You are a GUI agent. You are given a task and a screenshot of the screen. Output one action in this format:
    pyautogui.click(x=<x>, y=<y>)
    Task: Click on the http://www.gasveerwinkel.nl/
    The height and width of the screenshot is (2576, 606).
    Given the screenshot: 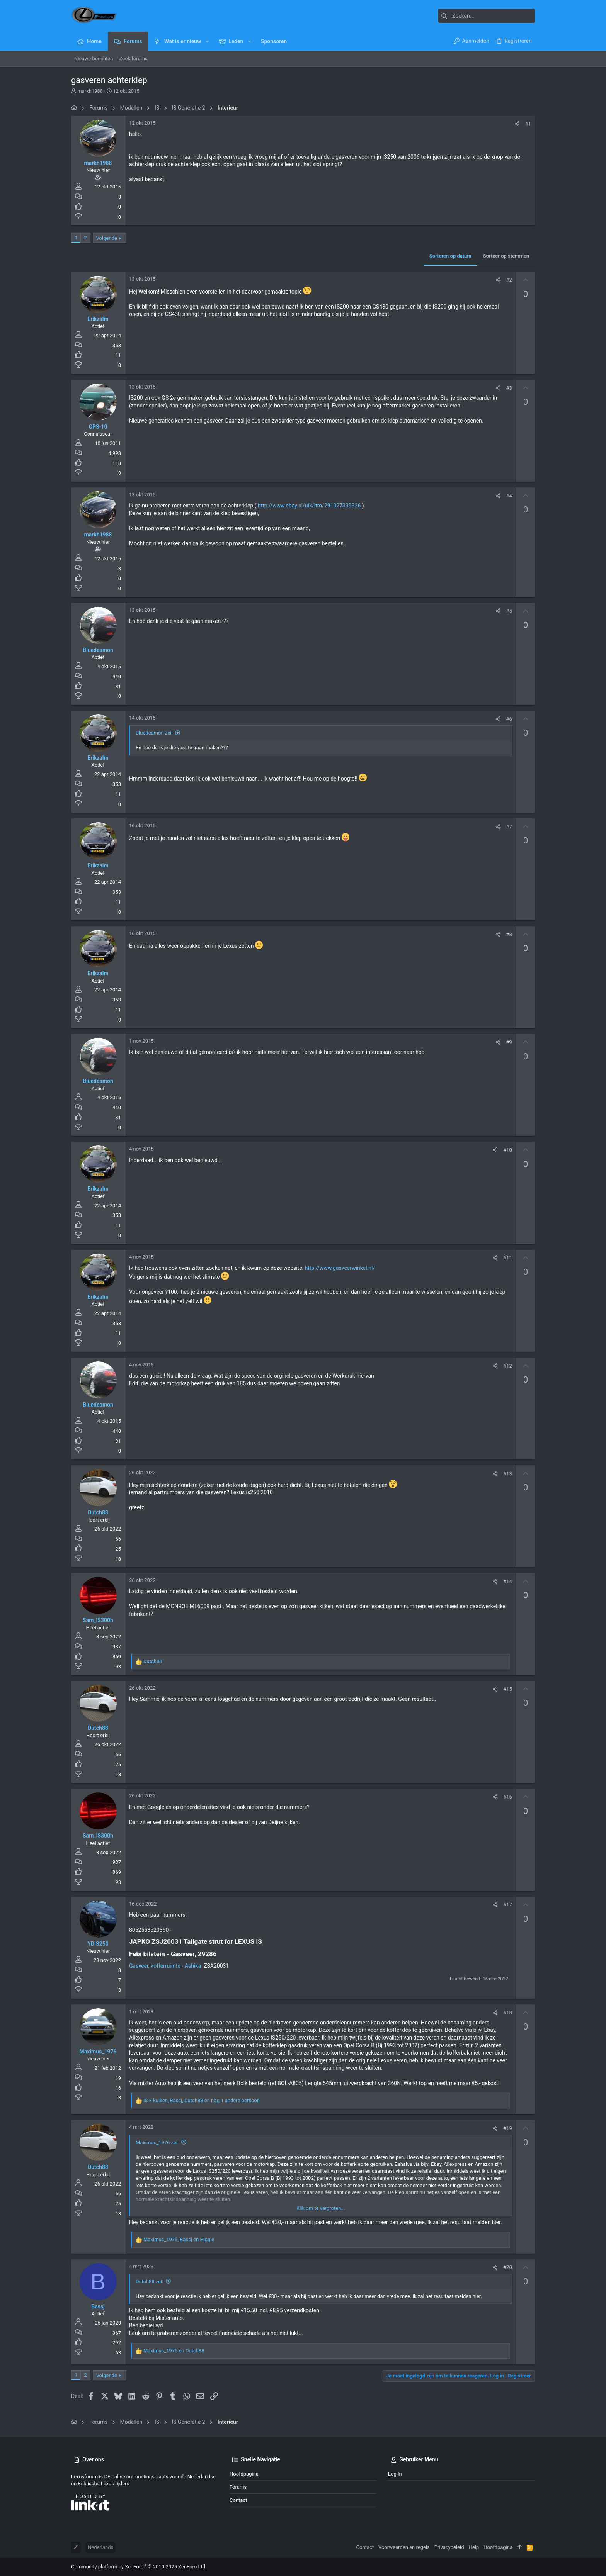 What is the action you would take?
    pyautogui.click(x=340, y=1268)
    